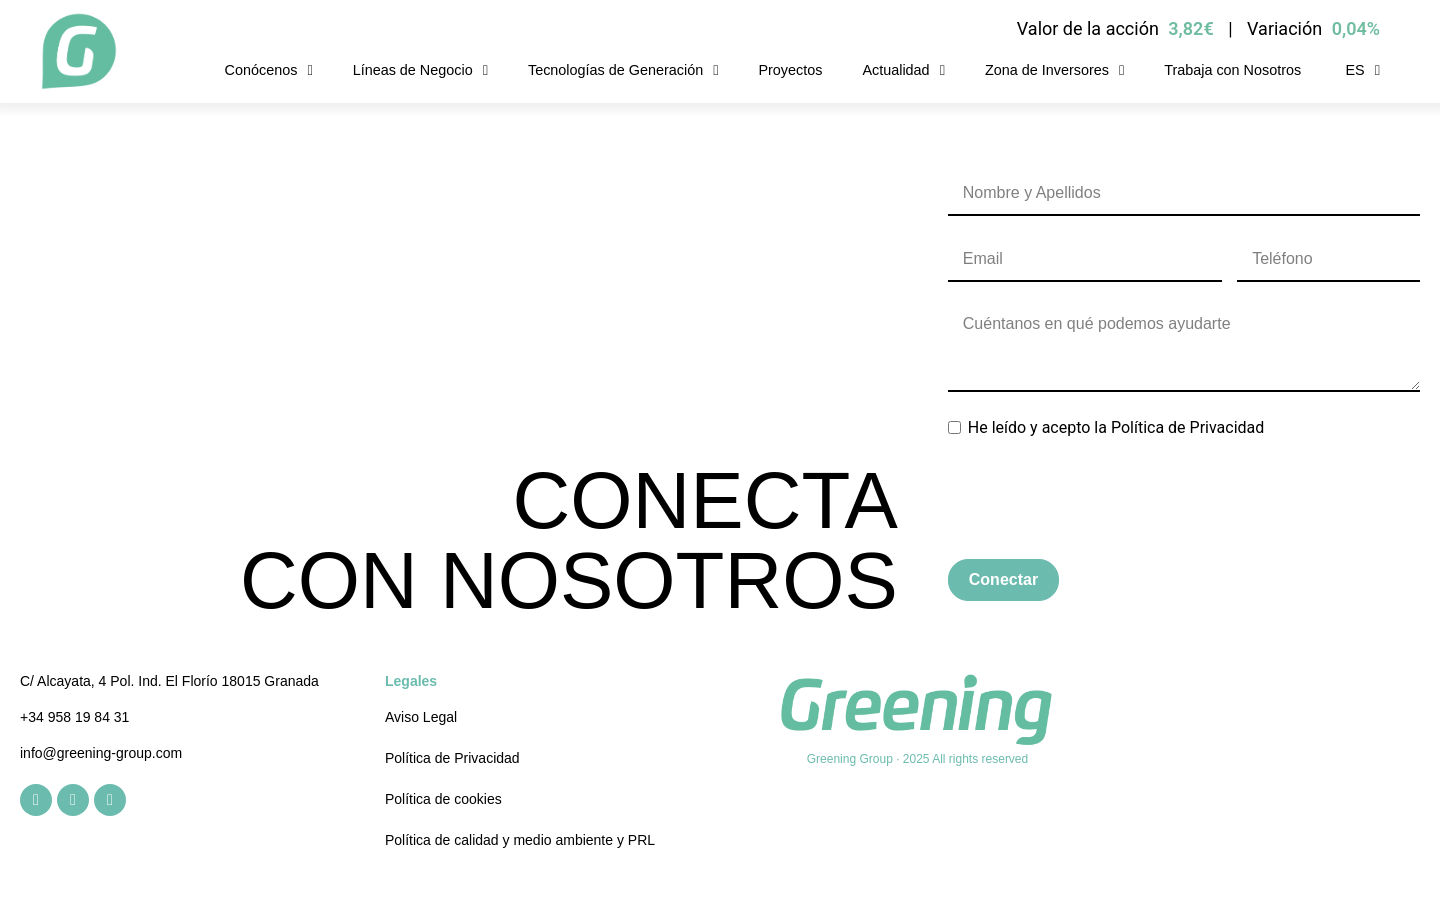 This screenshot has height=901, width=1440. Describe the element at coordinates (1054, 70) in the screenshot. I see `Zona de Inversores` at that location.